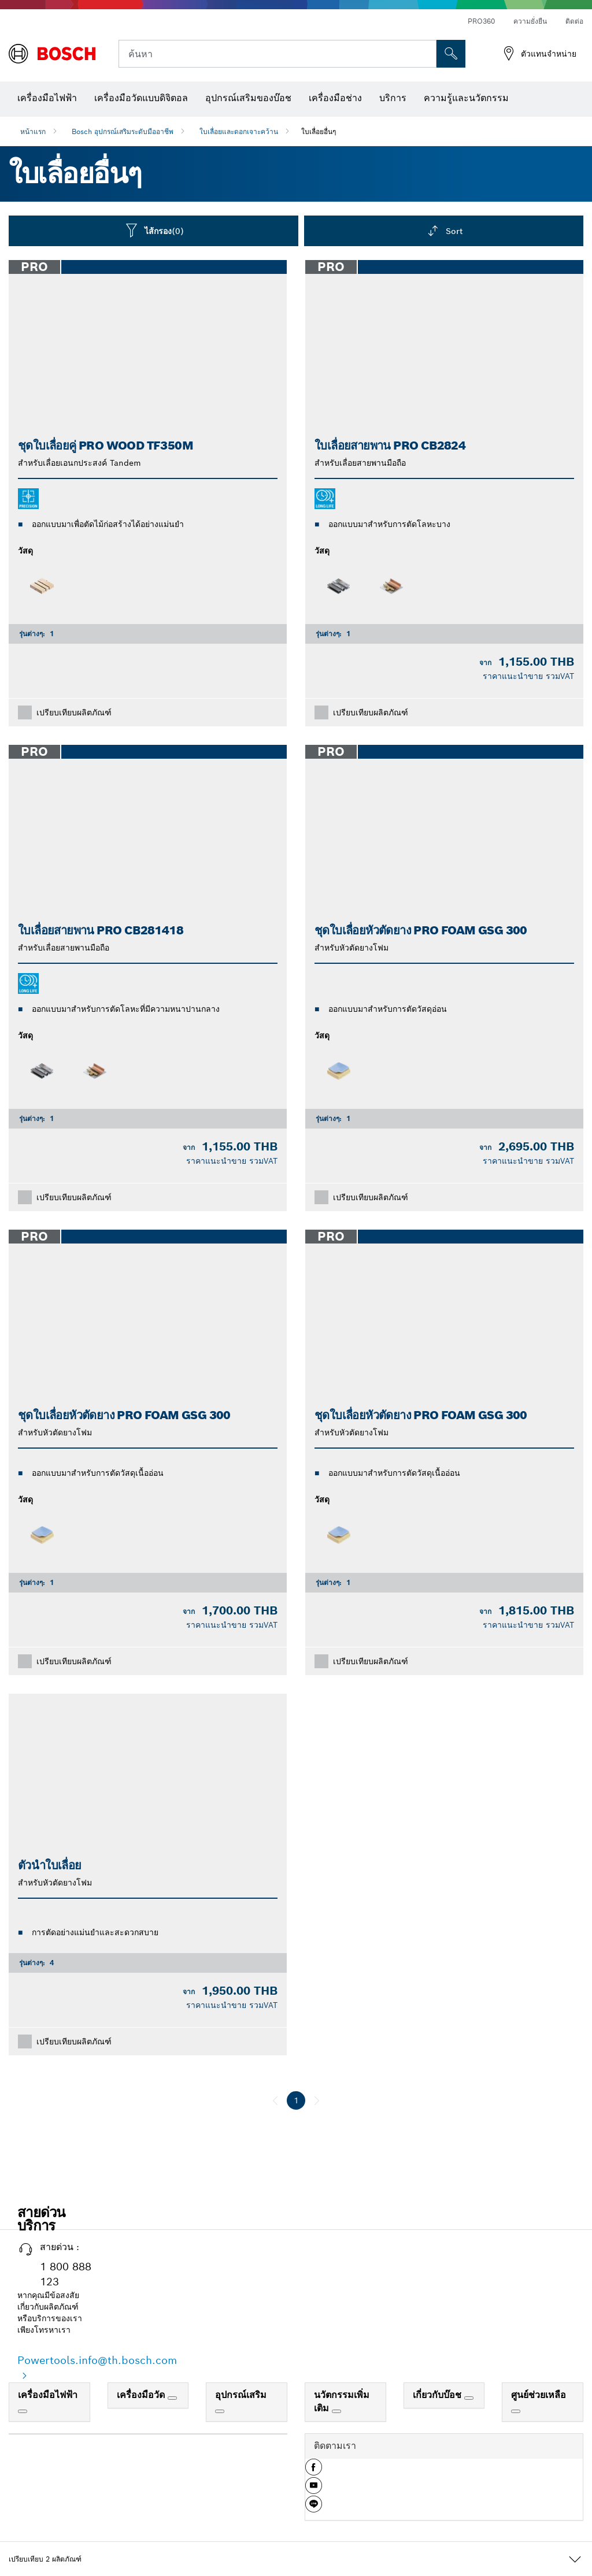 The image size is (592, 2576). Describe the element at coordinates (438, 2395) in the screenshot. I see `เกี่ยวกับบ๊อช [link]` at that location.